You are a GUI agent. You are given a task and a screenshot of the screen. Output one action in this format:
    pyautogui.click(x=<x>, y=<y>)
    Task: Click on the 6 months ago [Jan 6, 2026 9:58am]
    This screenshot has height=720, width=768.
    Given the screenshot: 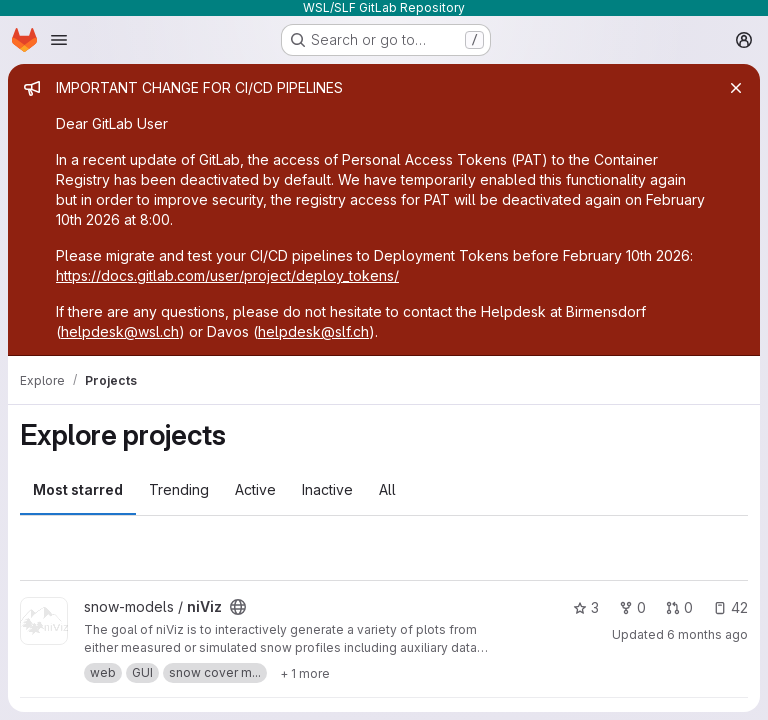 What is the action you would take?
    pyautogui.click(x=707, y=634)
    